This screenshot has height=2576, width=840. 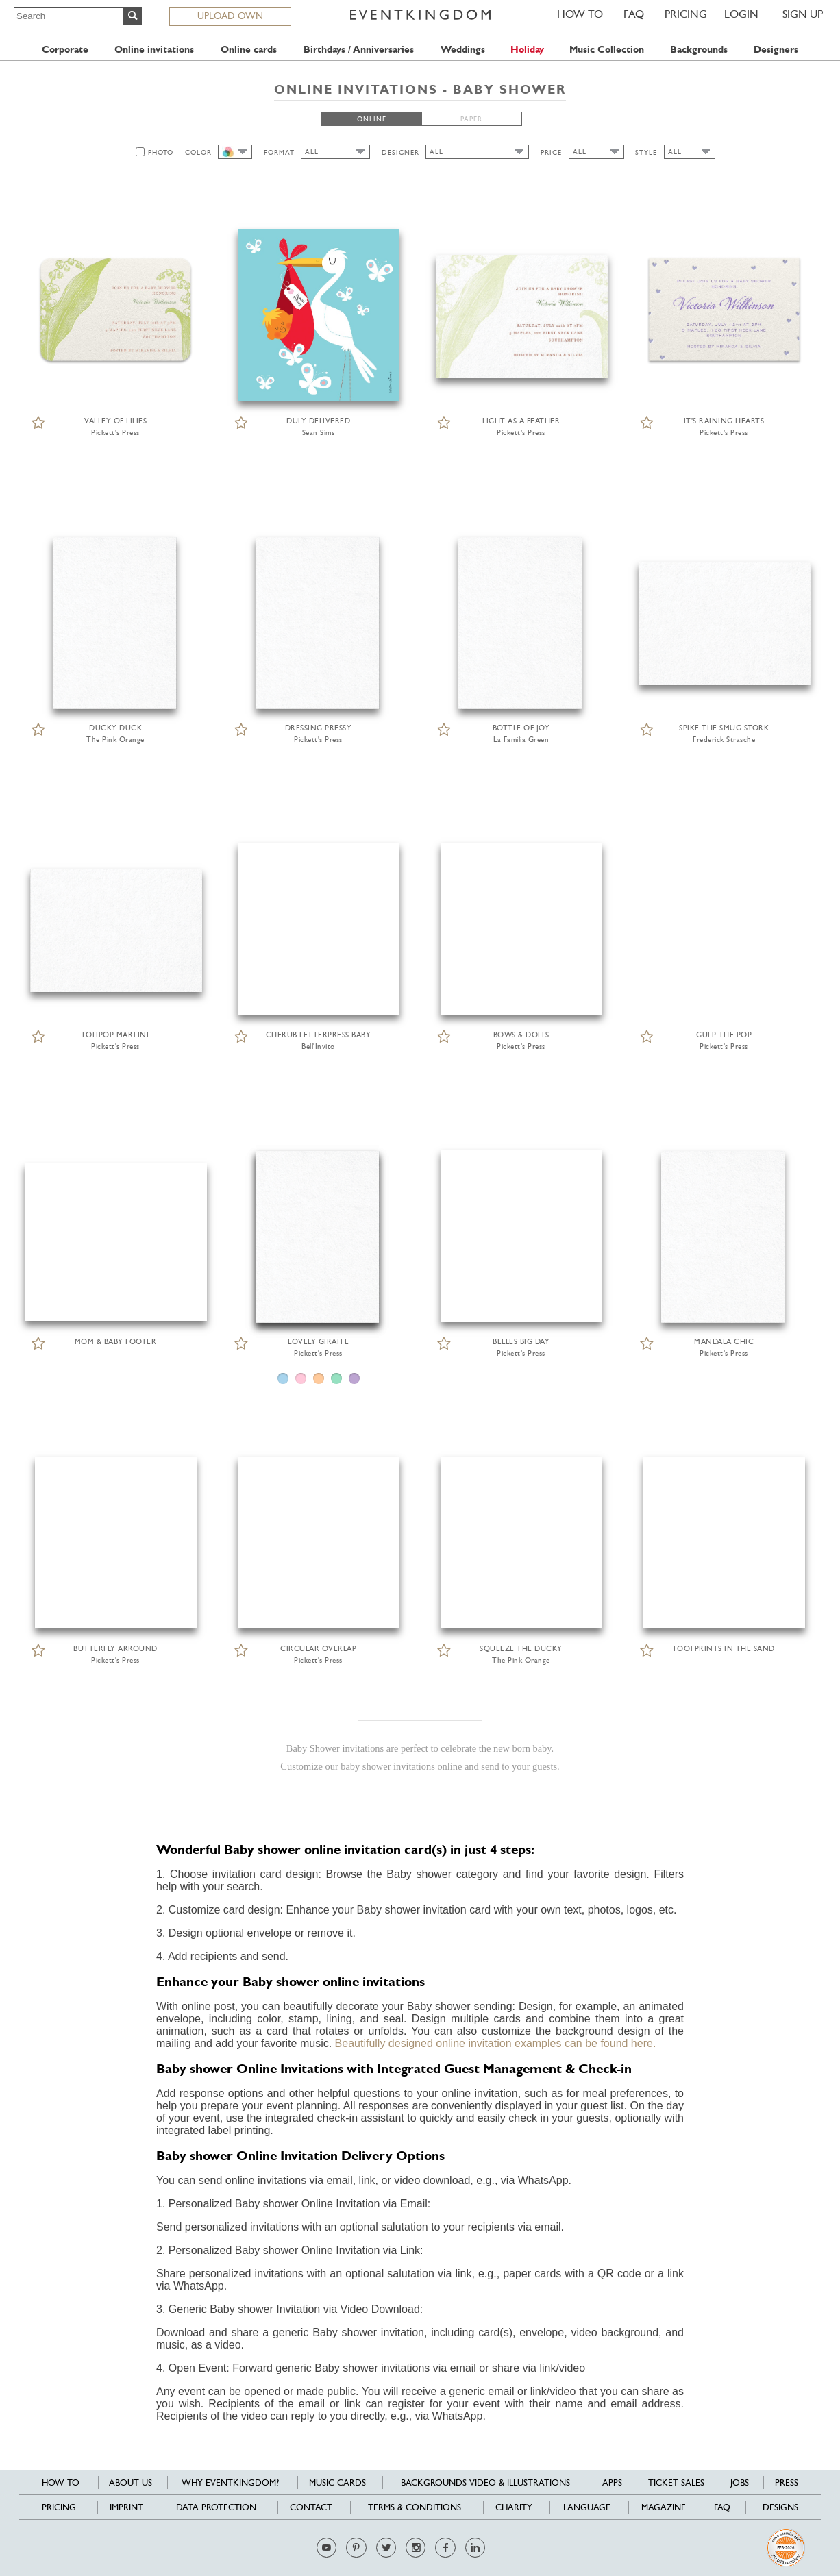 I want to click on Weddings, so click(x=463, y=49).